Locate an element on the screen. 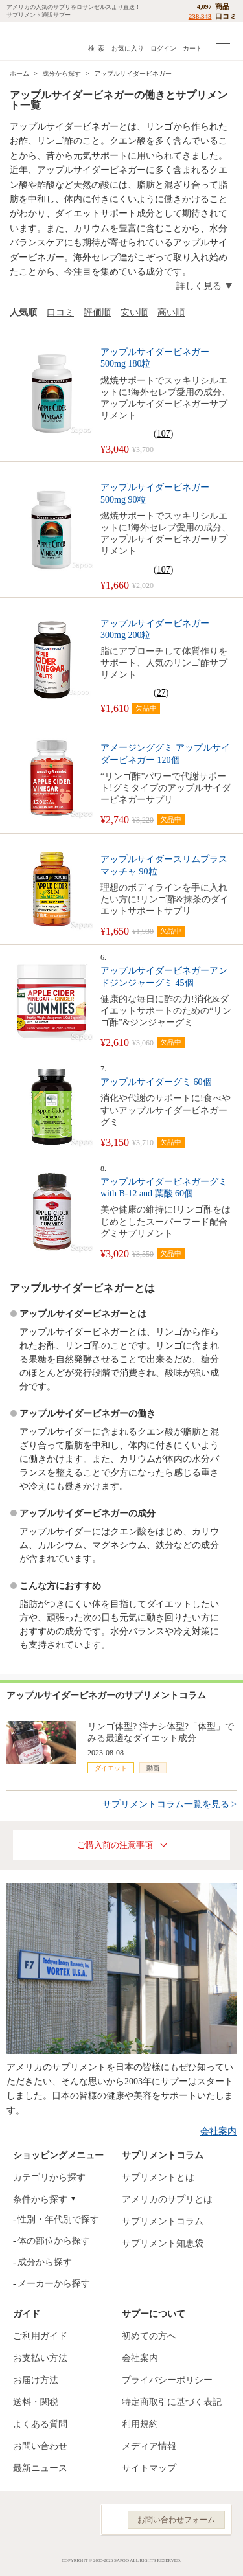 This screenshot has width=243, height=2576. ページの先頭へ is located at coordinates (223, 2556).